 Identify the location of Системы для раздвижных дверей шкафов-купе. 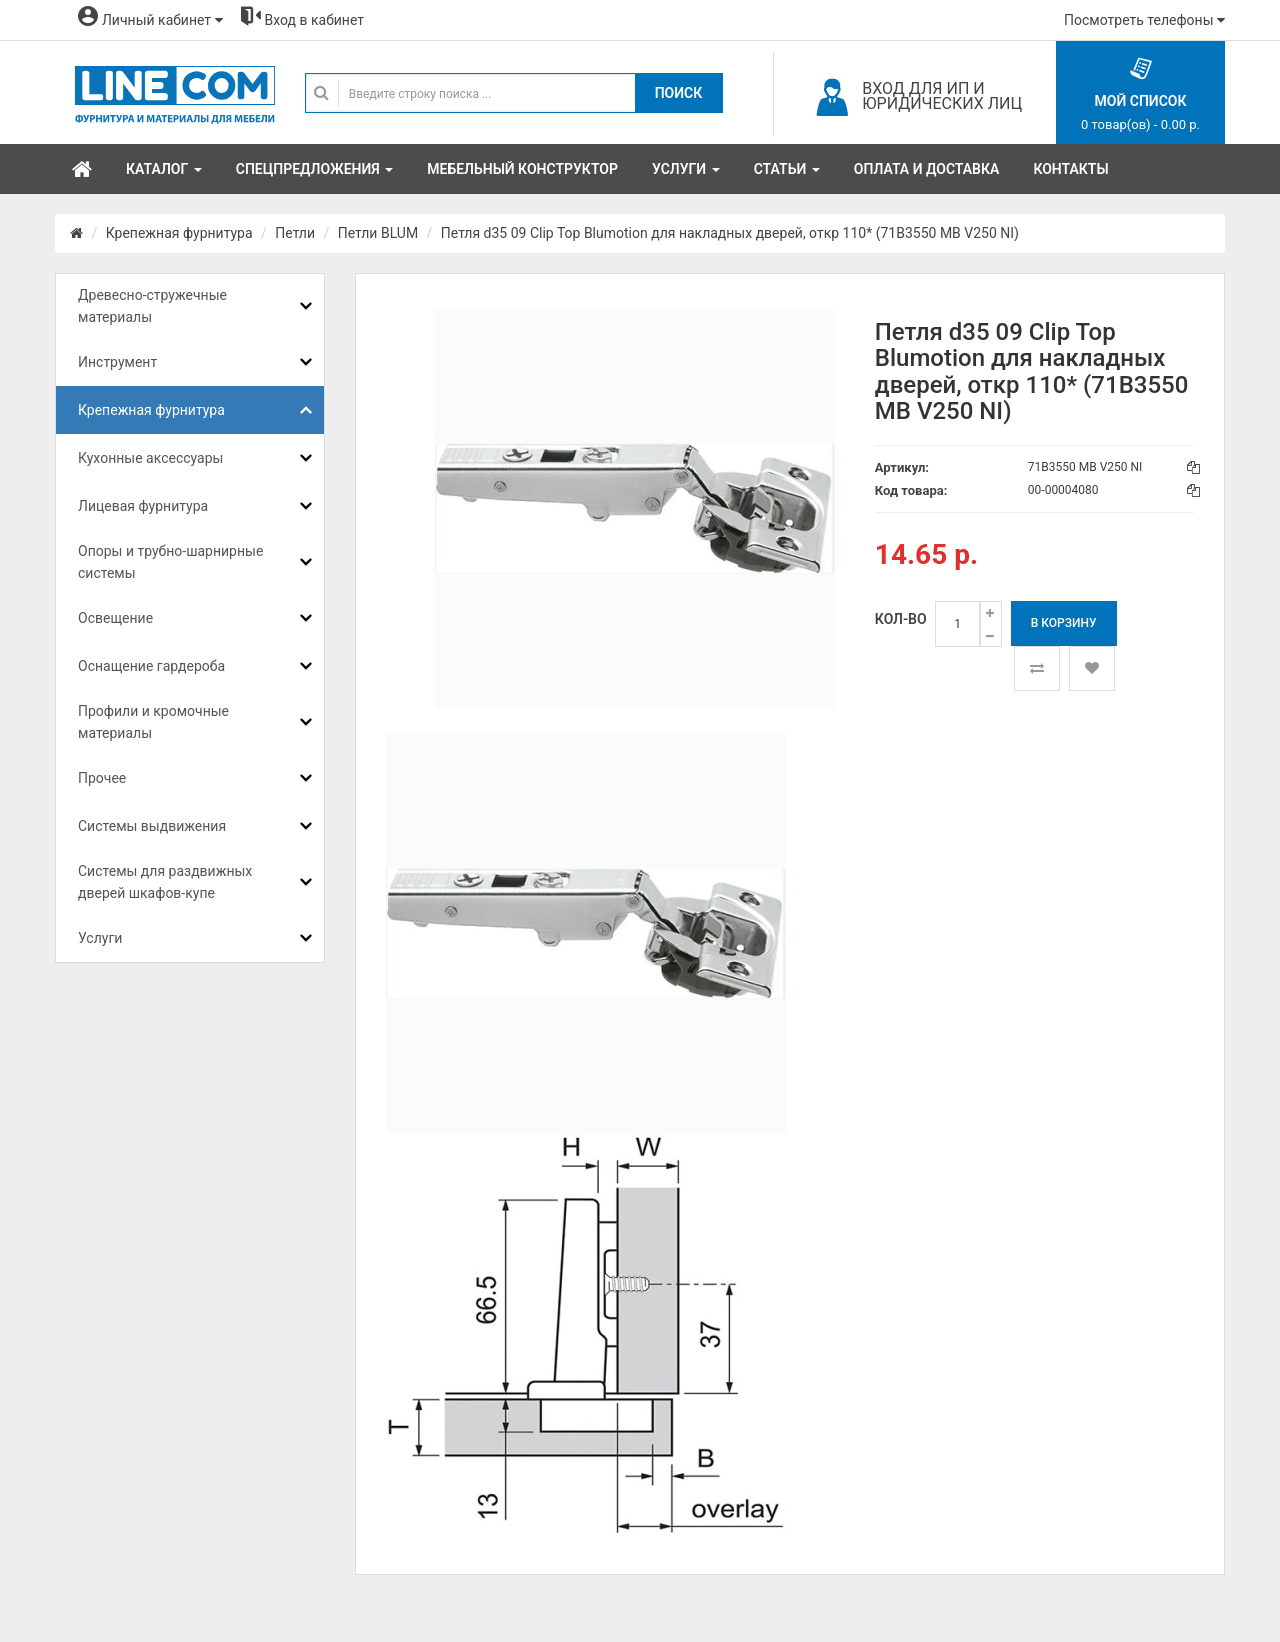
(165, 882).